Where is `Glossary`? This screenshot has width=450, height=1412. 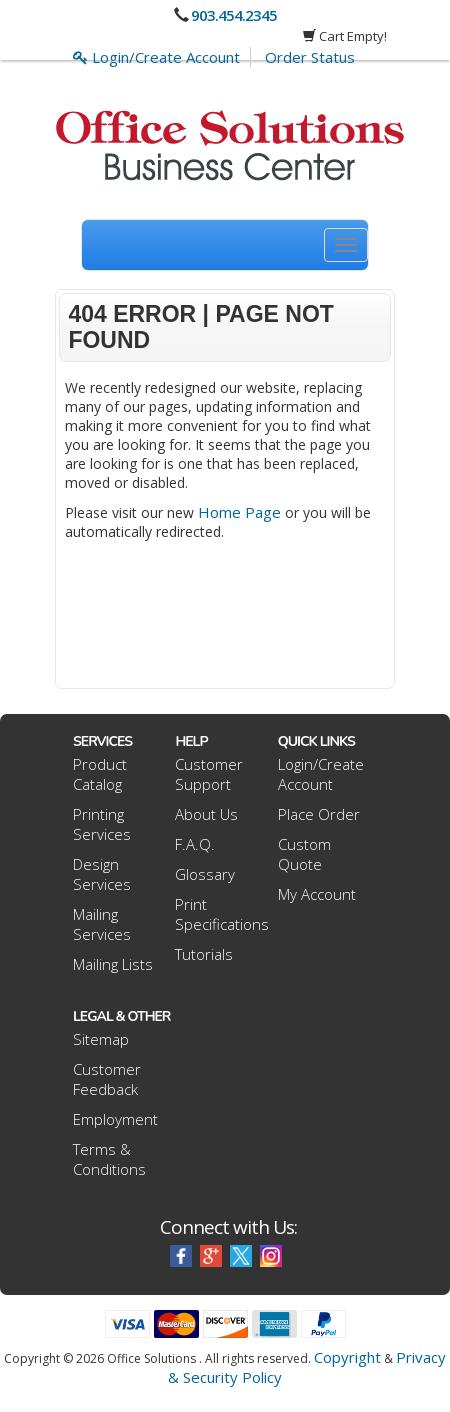 Glossary is located at coordinates (205, 874).